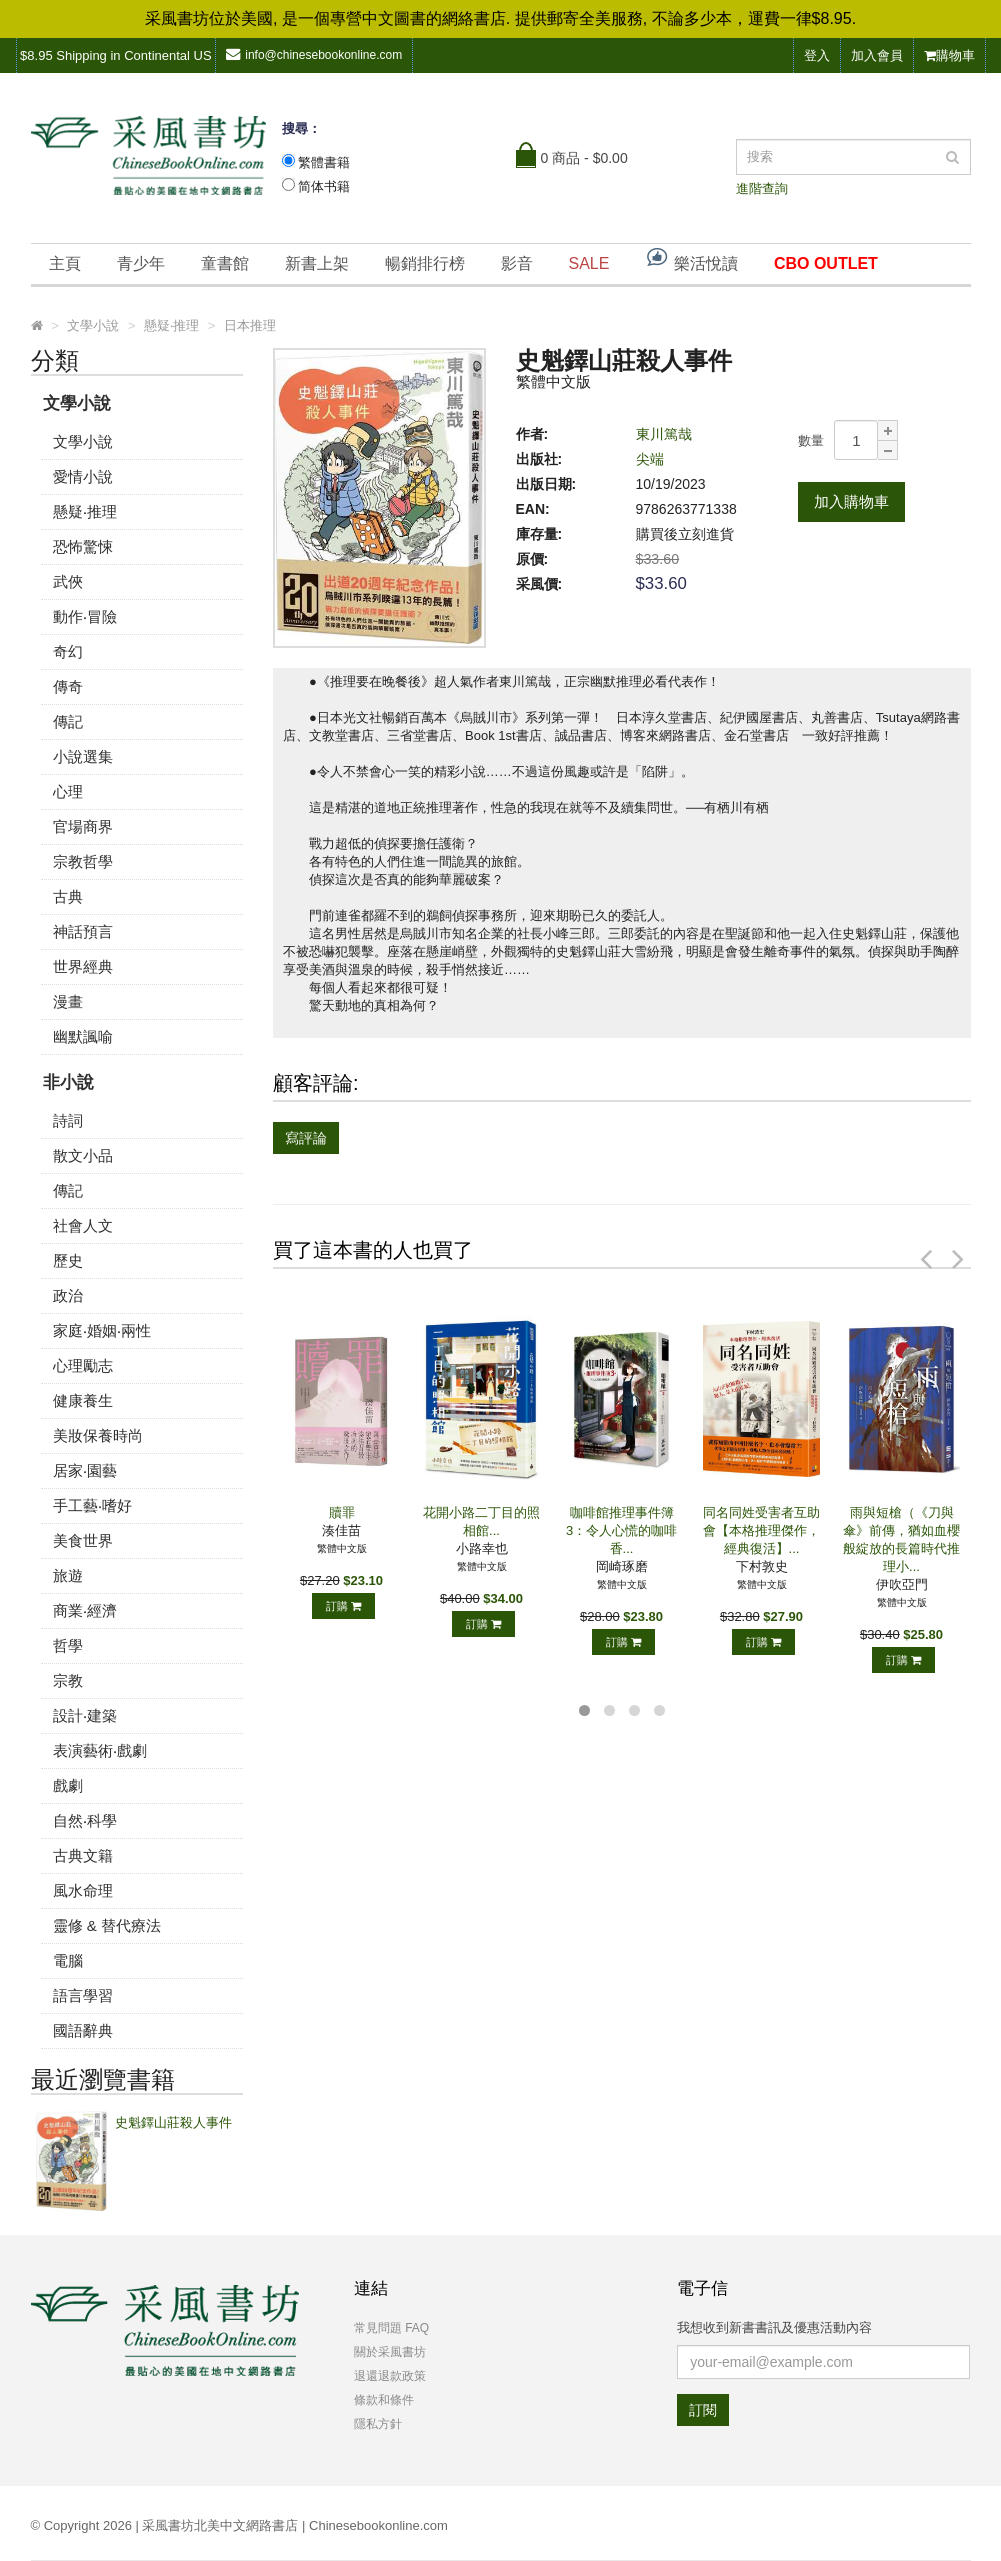  I want to click on 退還退款政策, so click(390, 2376).